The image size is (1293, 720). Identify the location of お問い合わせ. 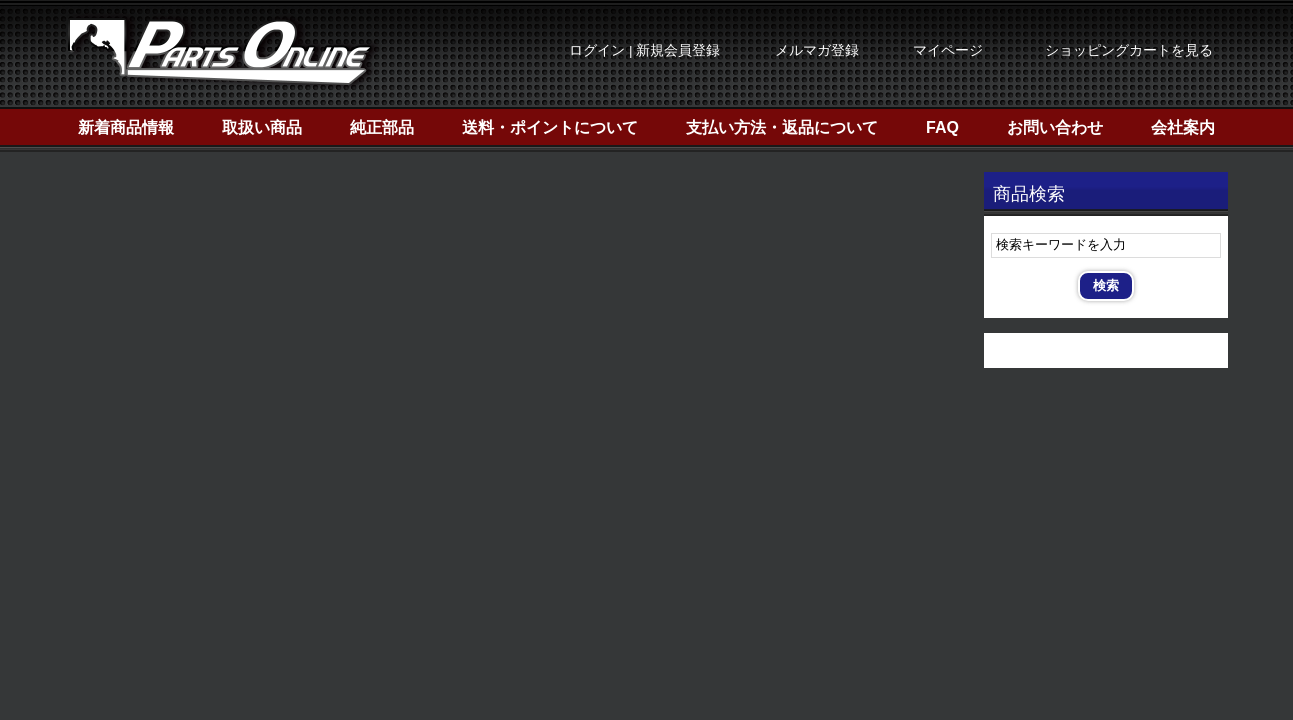
(1055, 127).